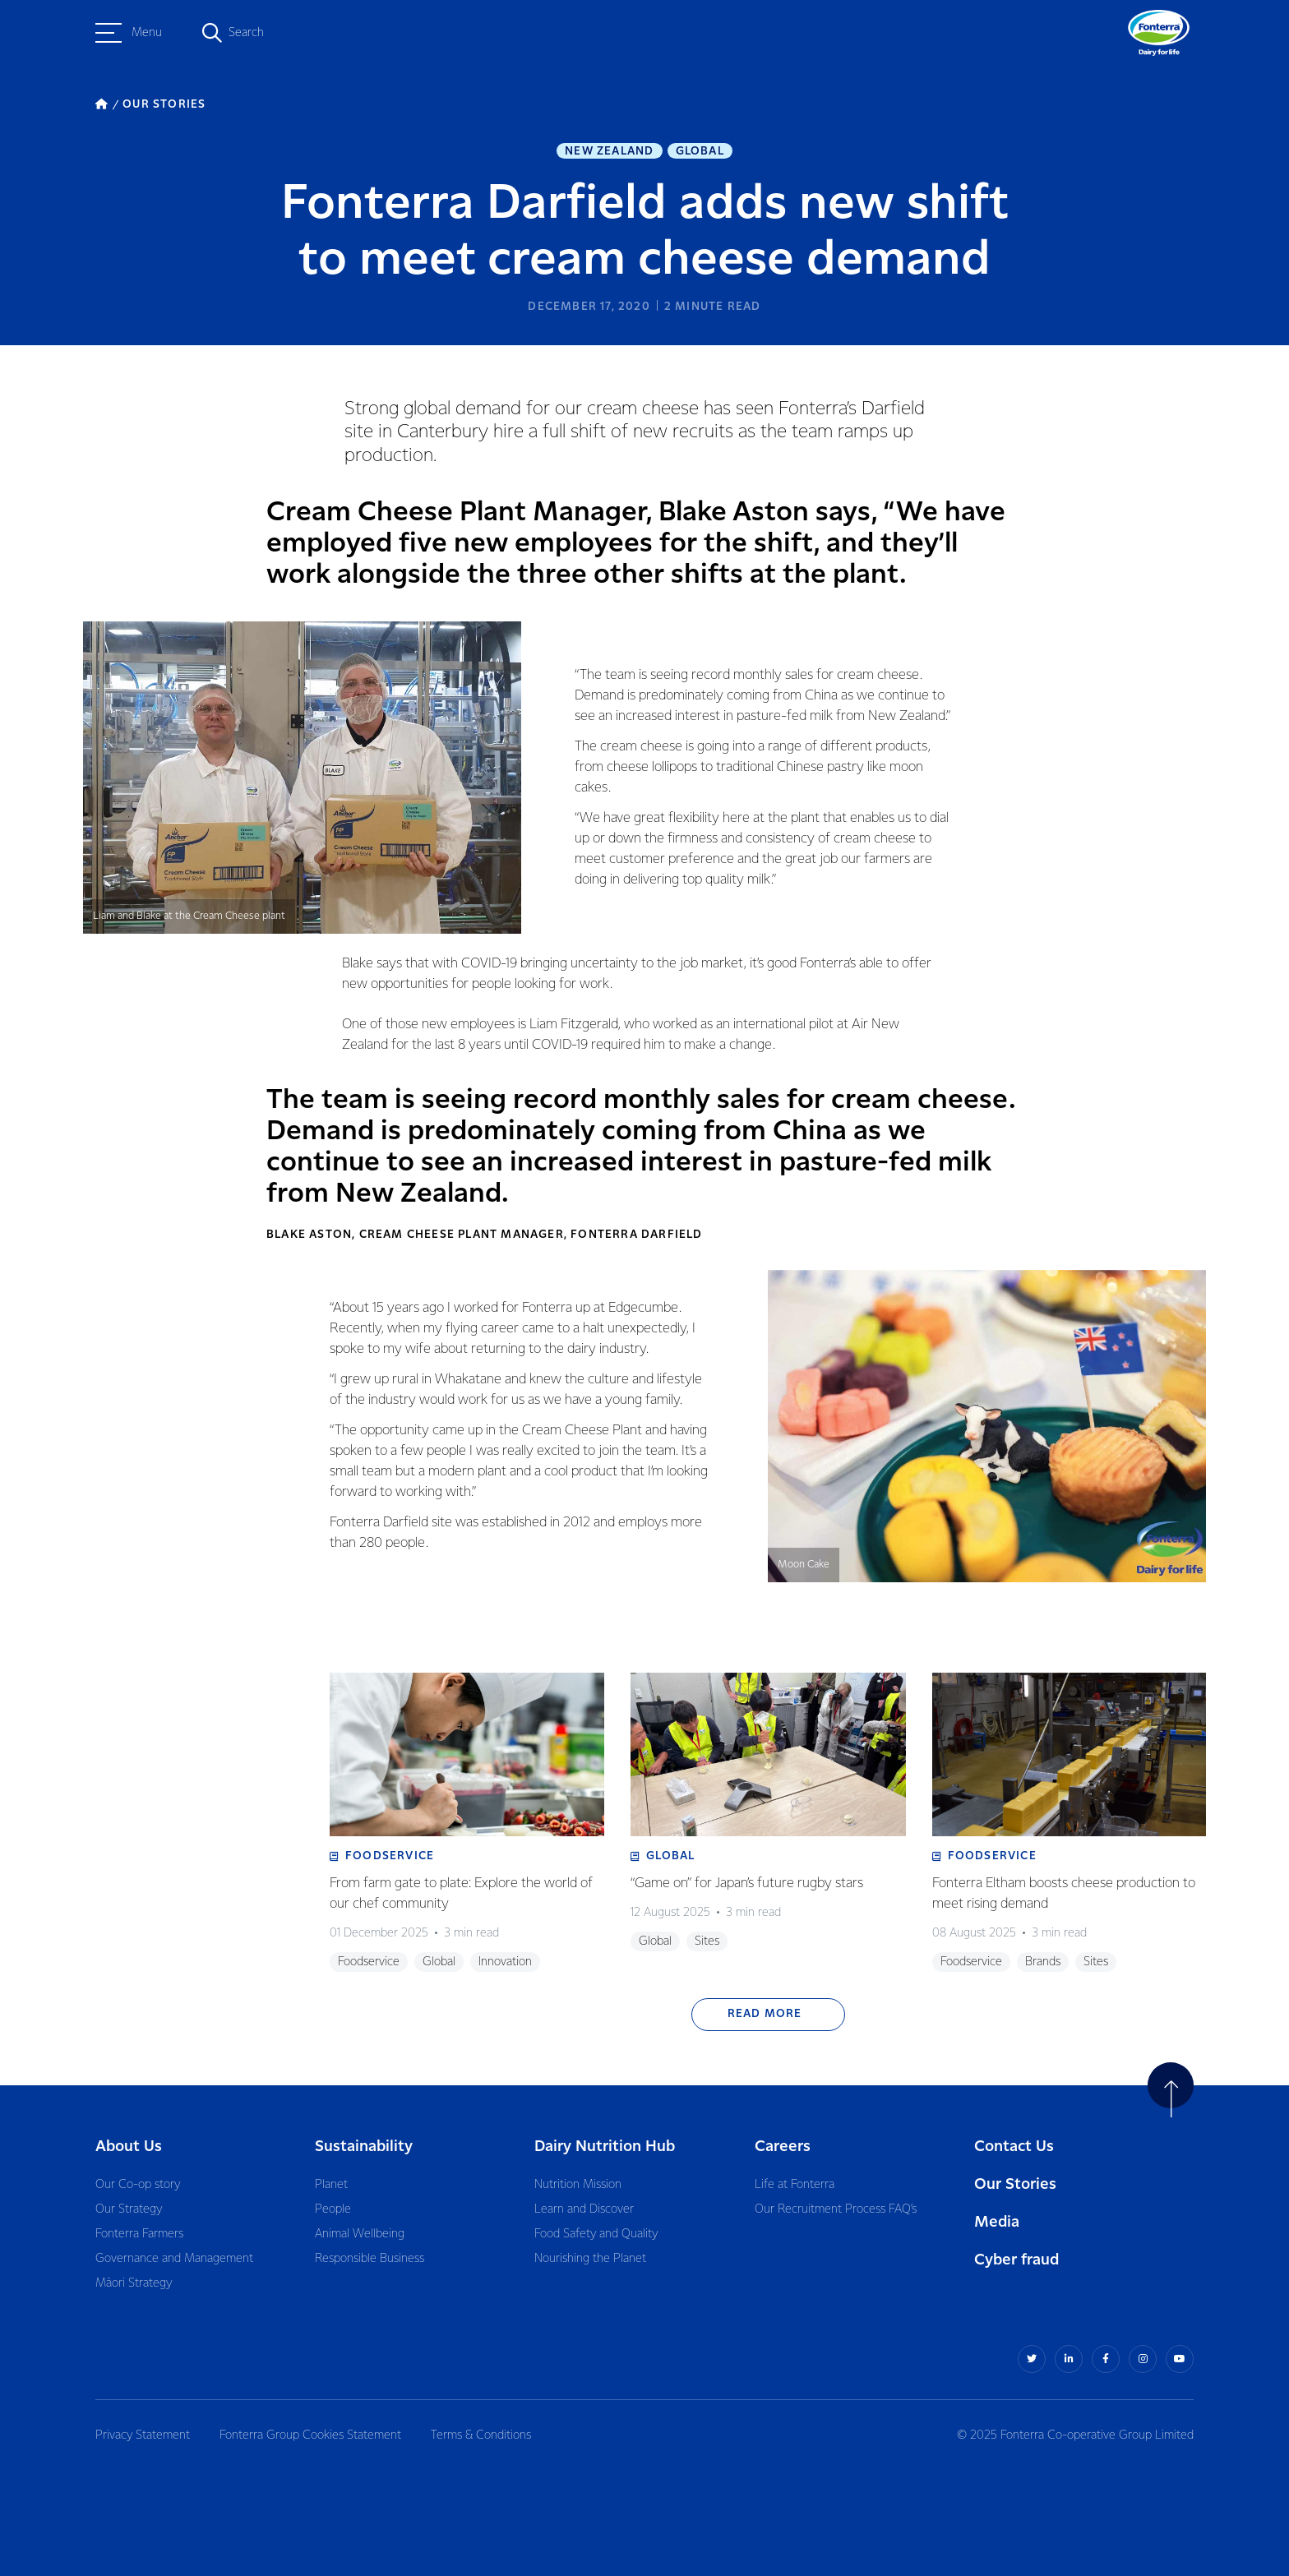 The width and height of the screenshot is (1289, 2576). What do you see at coordinates (794, 2185) in the screenshot?
I see `Life at Fonterra` at bounding box center [794, 2185].